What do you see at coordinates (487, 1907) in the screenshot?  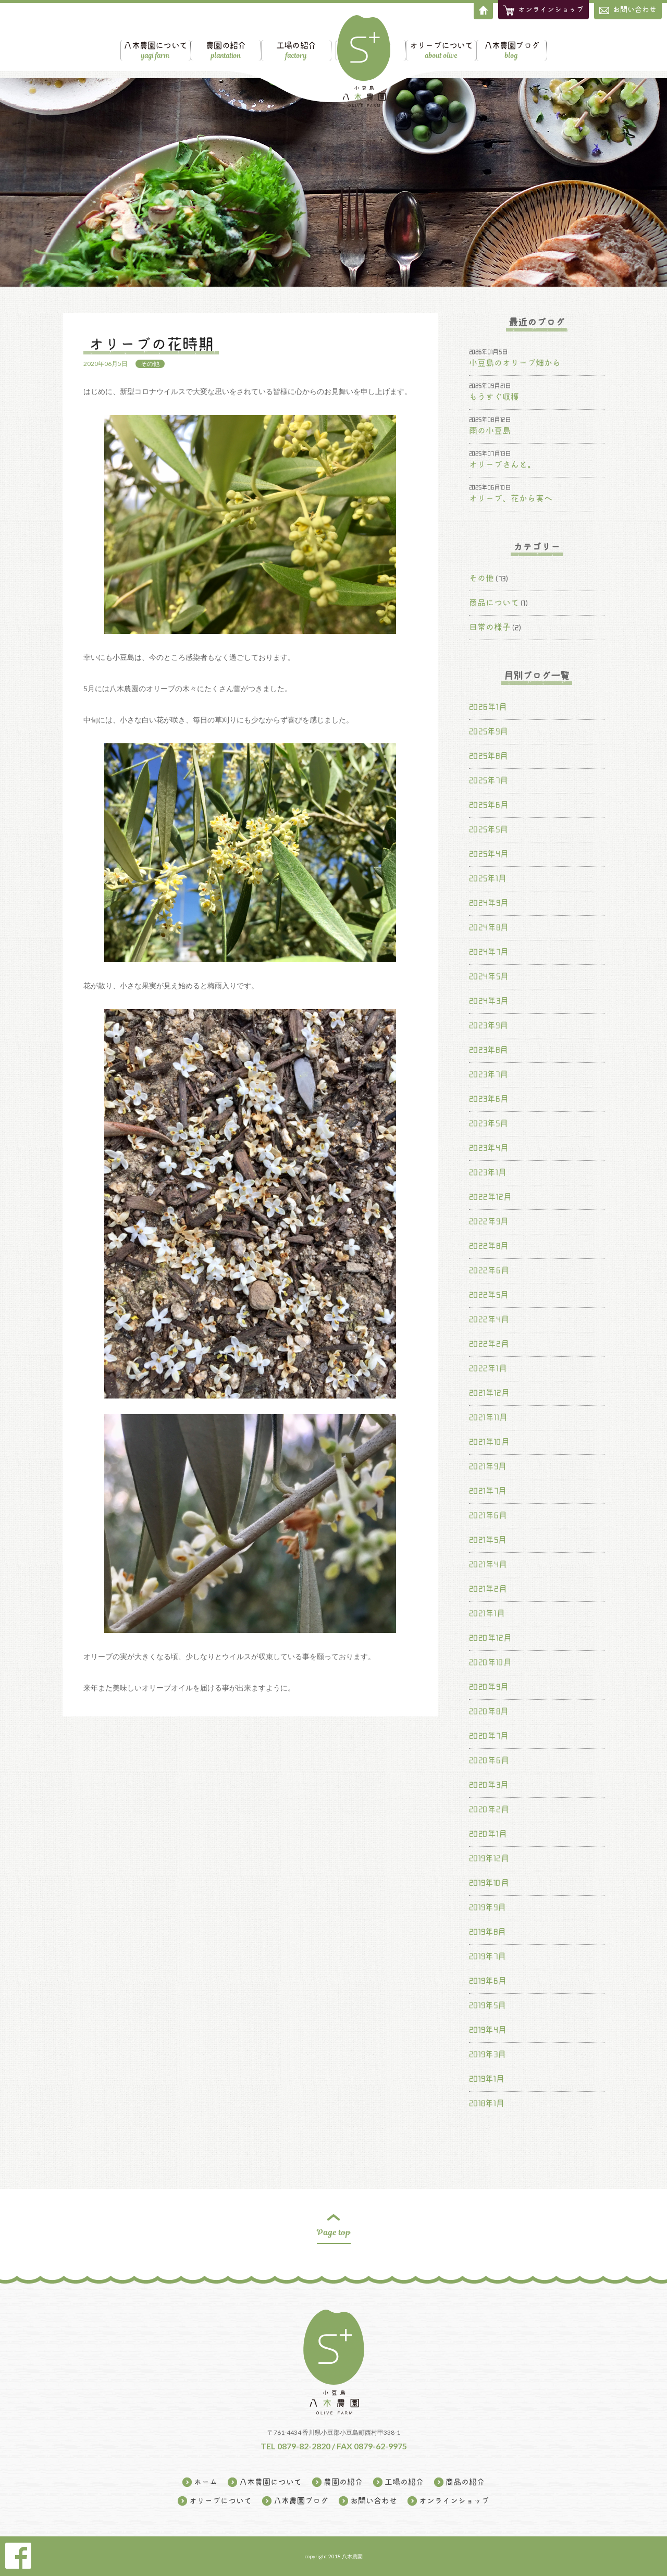 I see `2019年9月` at bounding box center [487, 1907].